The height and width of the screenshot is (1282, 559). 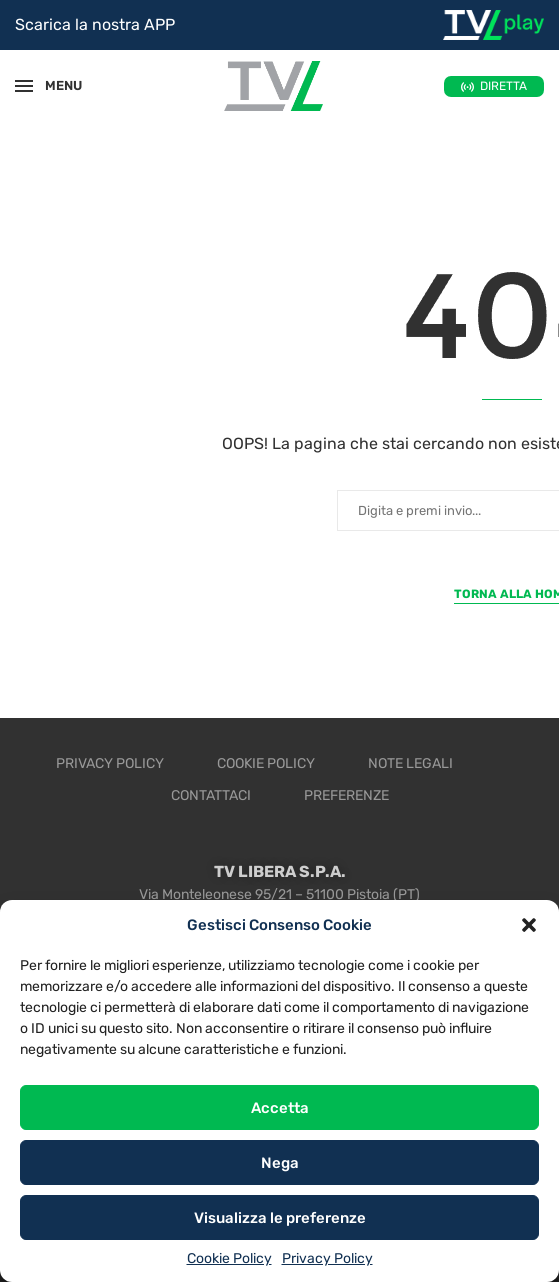 I want to click on Scarica la nostra APP, so click(x=95, y=24).